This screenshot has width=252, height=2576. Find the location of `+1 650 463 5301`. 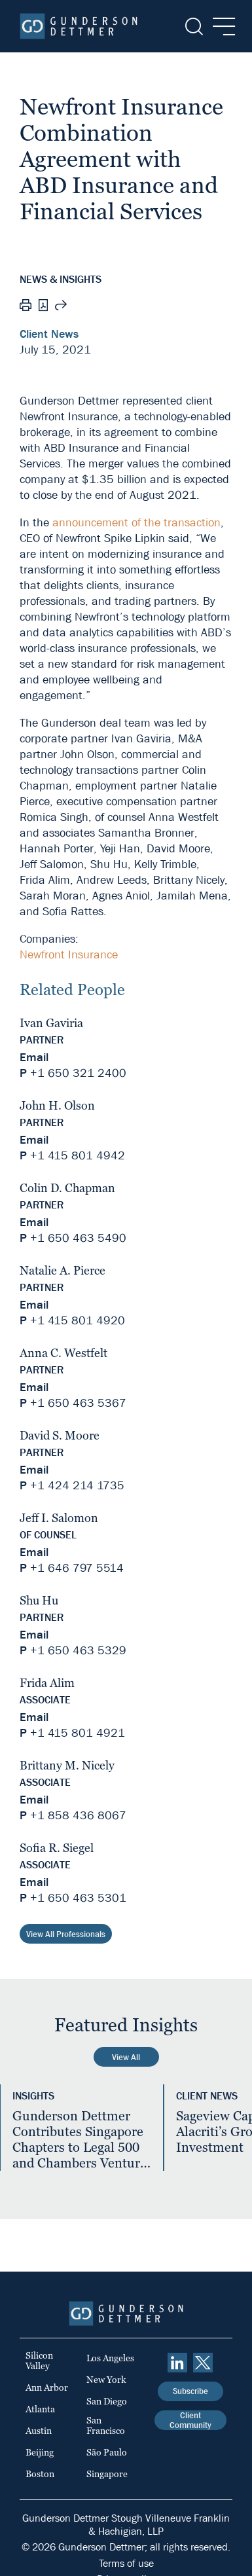

+1 650 463 5301 is located at coordinates (78, 1898).